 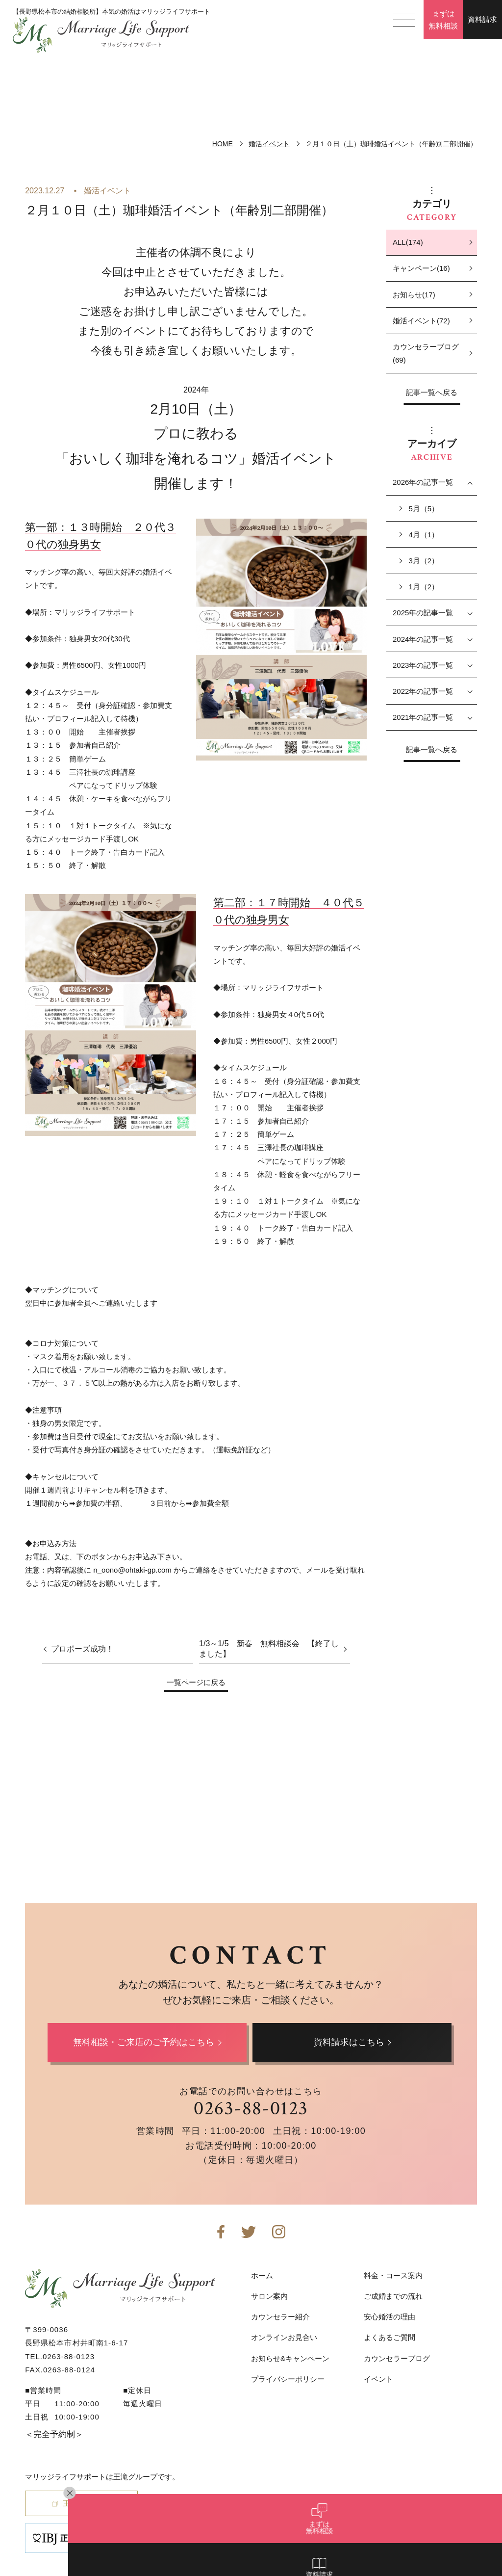 I want to click on サロン案内, so click(x=269, y=2296).